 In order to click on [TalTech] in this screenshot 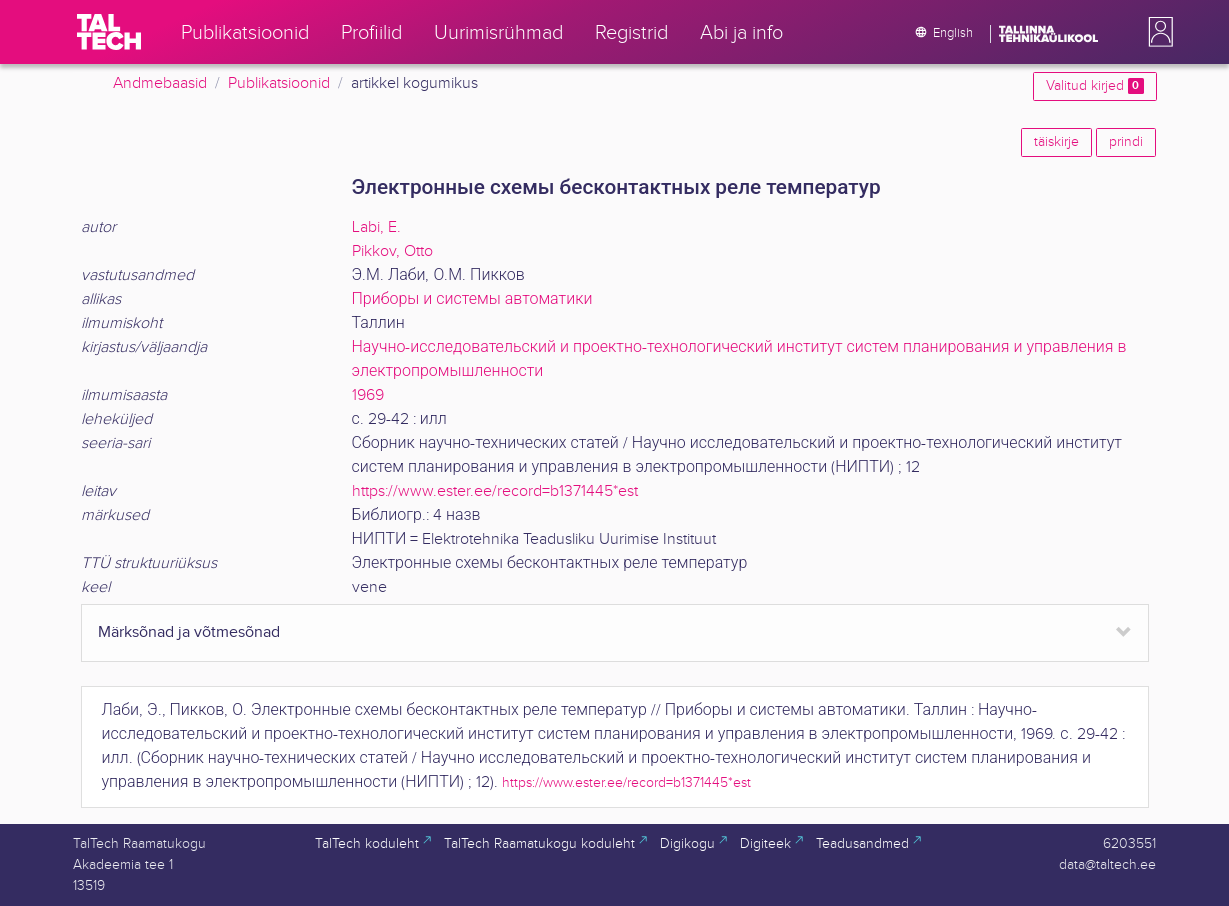, I will do `click(109, 32)`.